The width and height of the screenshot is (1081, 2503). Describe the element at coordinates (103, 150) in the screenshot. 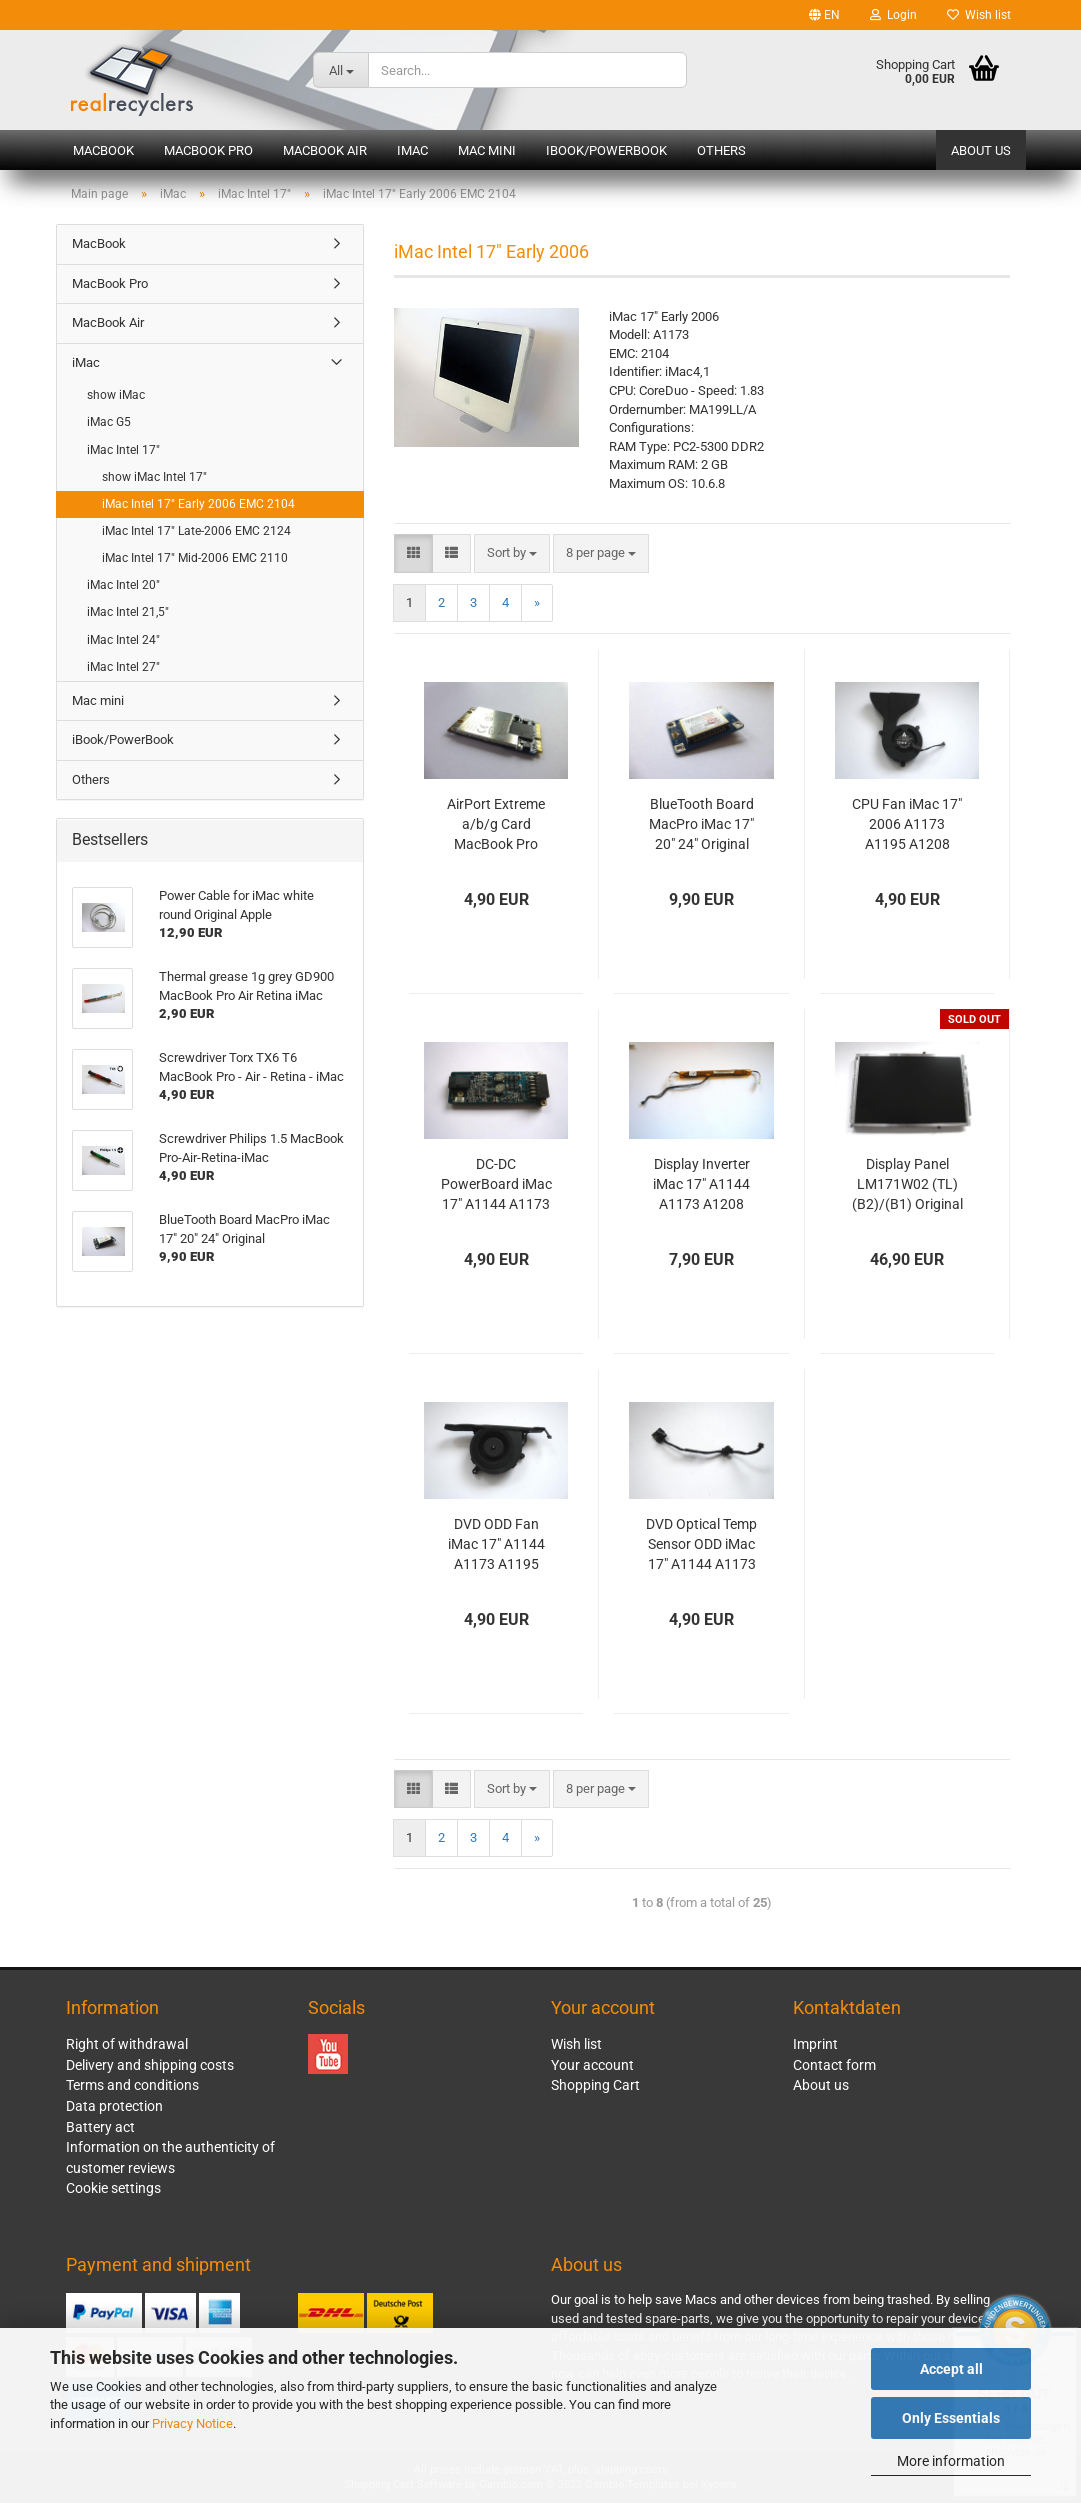

I see `MacBook` at that location.